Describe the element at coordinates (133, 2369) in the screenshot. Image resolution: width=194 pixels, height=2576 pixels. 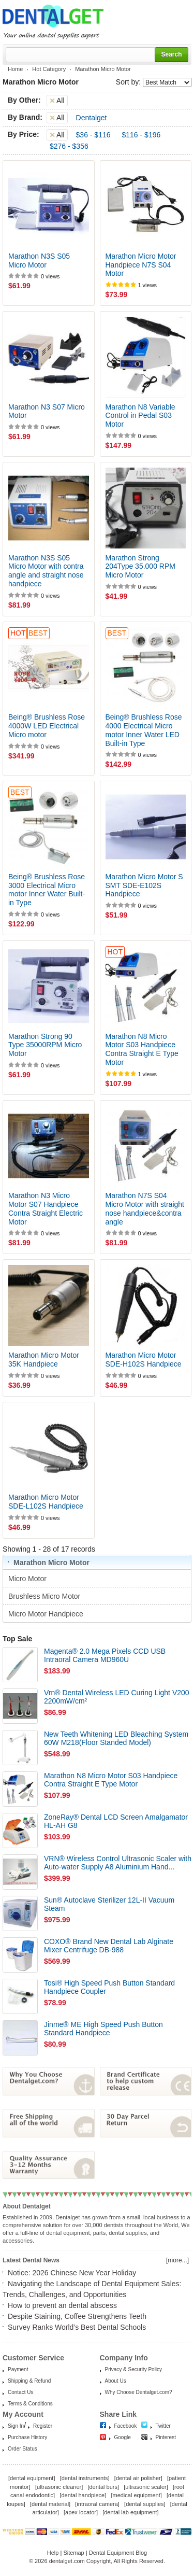
I see `Privacy & Security Policy` at that location.